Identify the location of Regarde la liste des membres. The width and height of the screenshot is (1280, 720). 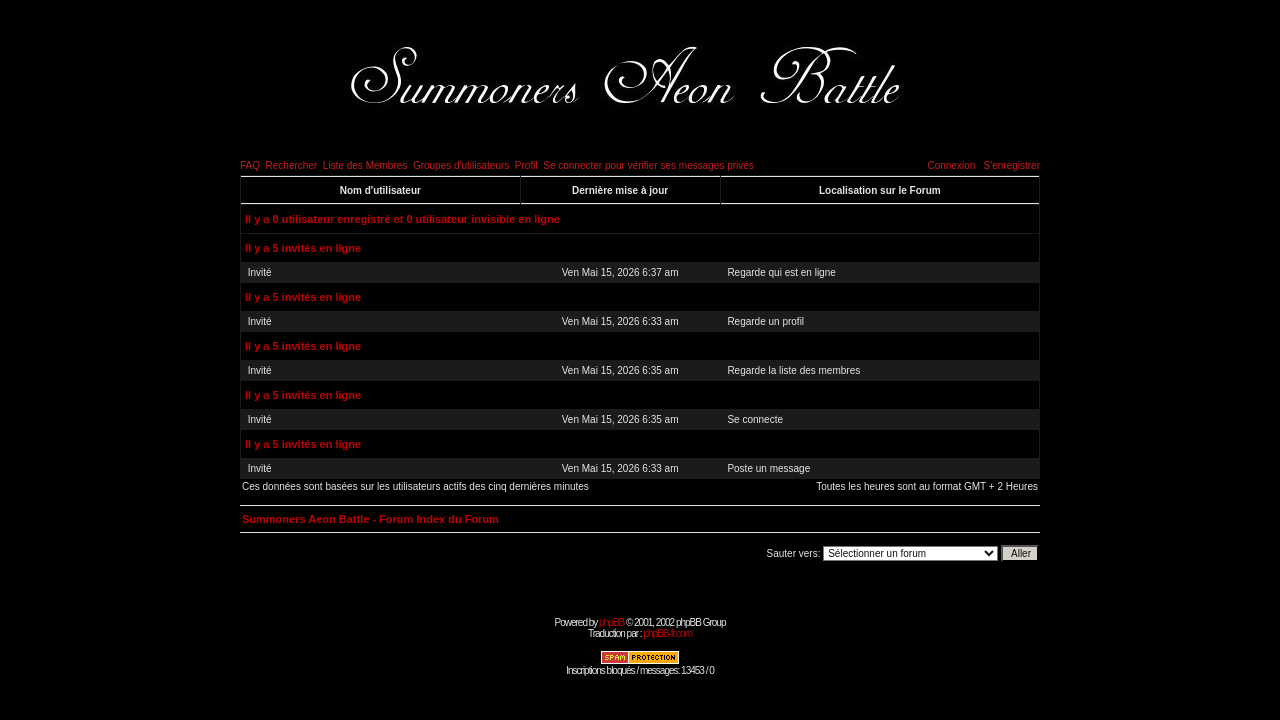
(793, 370).